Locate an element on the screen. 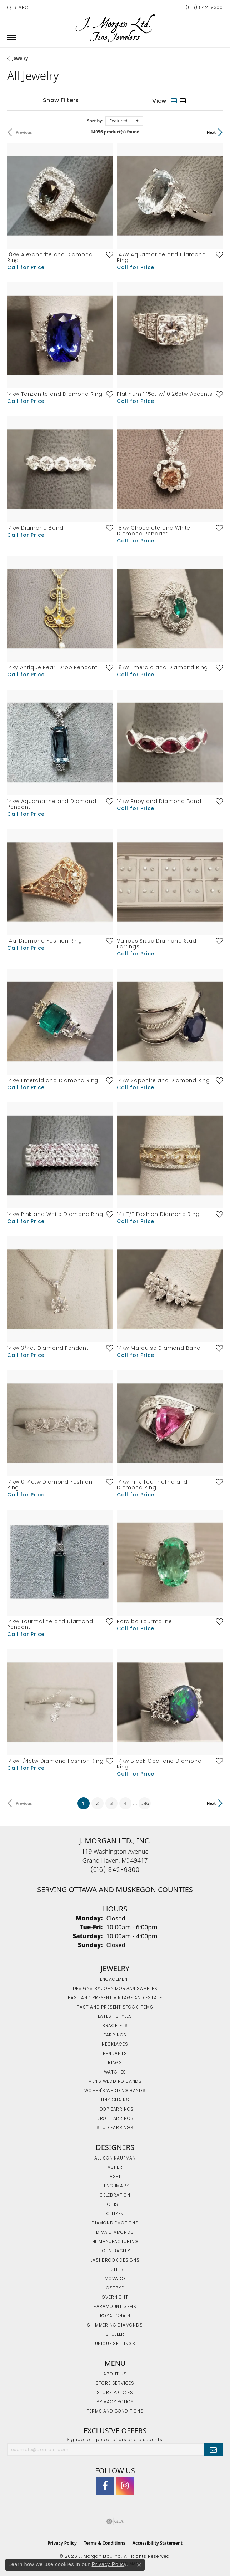 The width and height of the screenshot is (230, 2576). [Visit the gia website] is located at coordinates (115, 2521).